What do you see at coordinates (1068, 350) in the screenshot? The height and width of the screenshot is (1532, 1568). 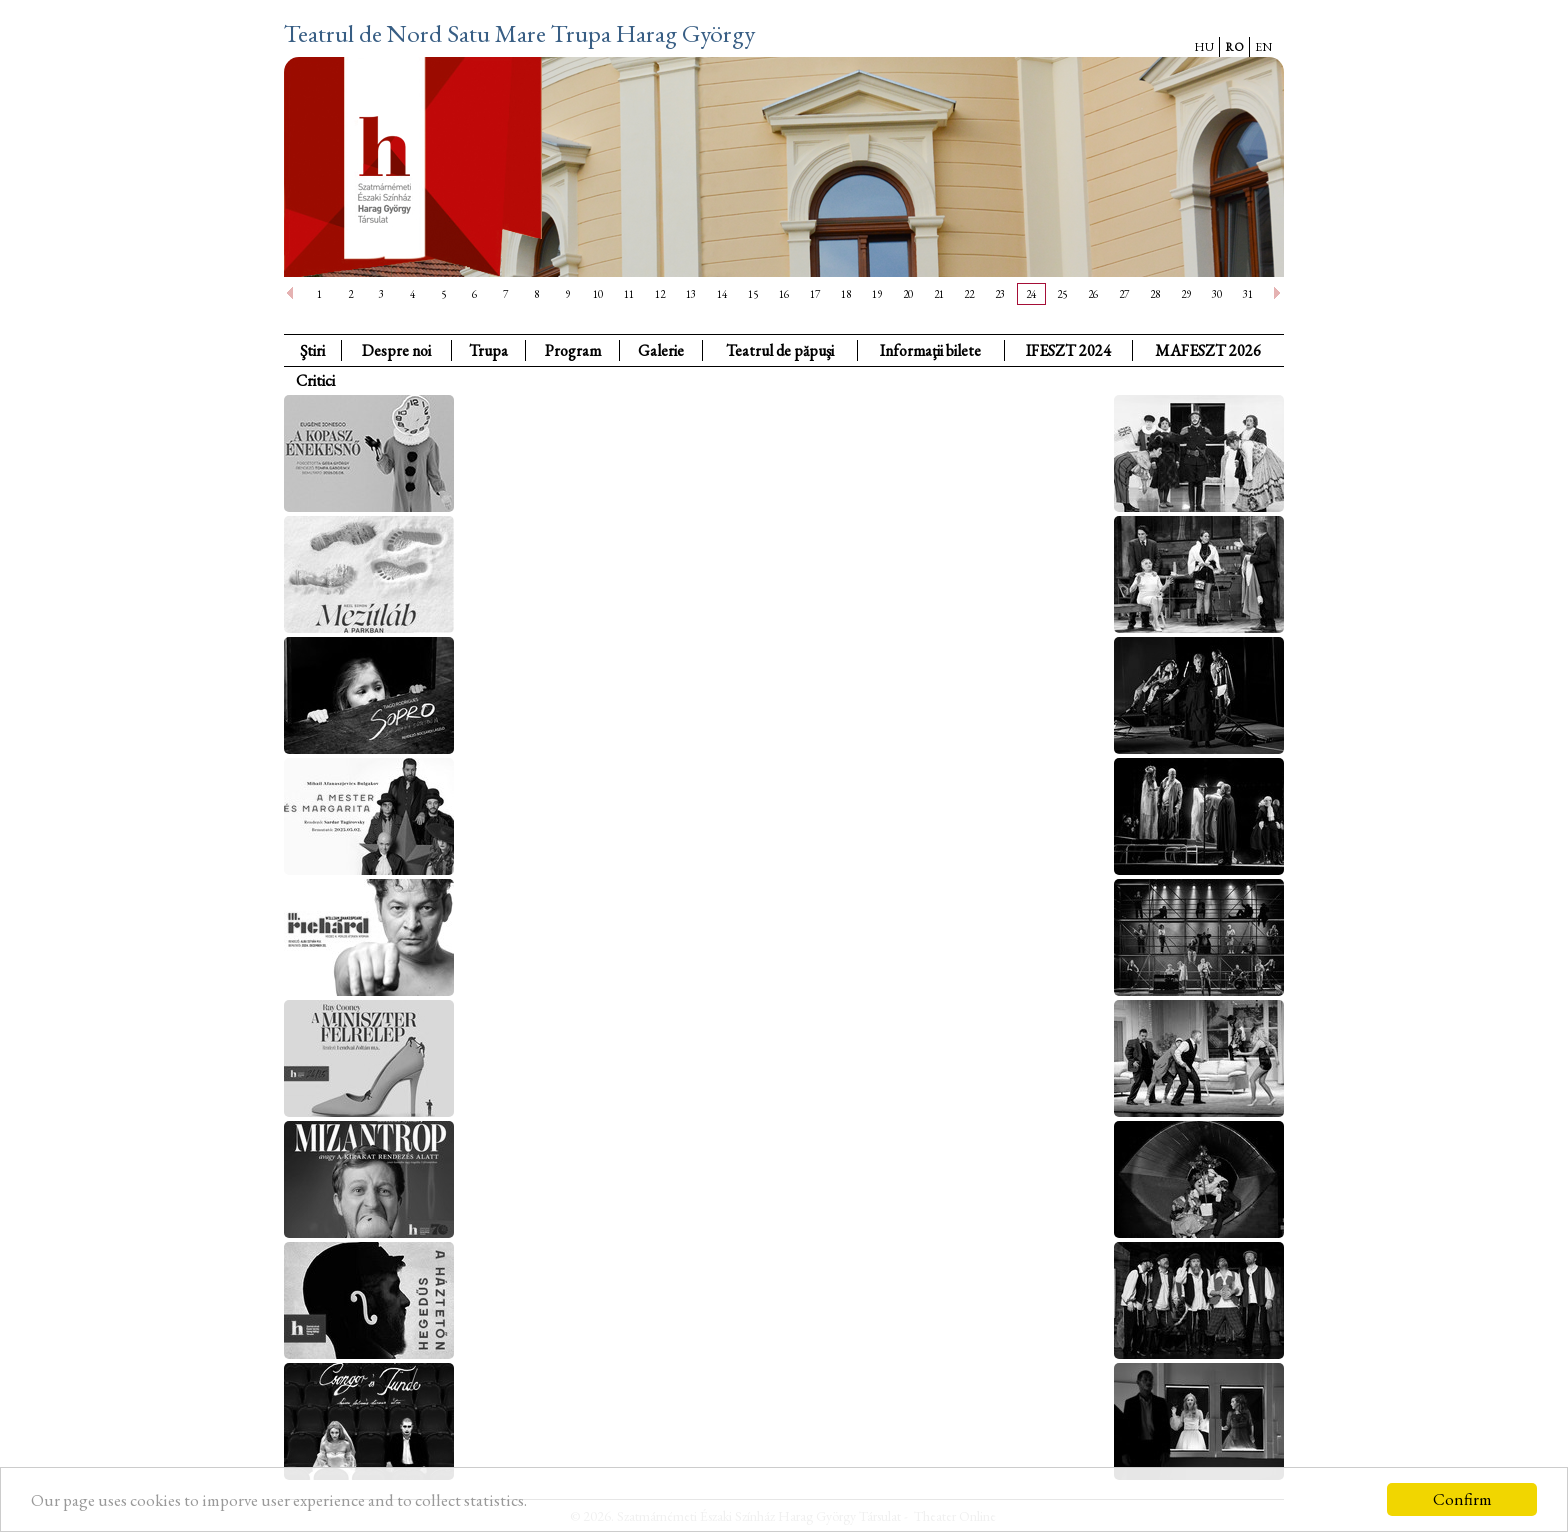 I see `IFESZT 2024` at bounding box center [1068, 350].